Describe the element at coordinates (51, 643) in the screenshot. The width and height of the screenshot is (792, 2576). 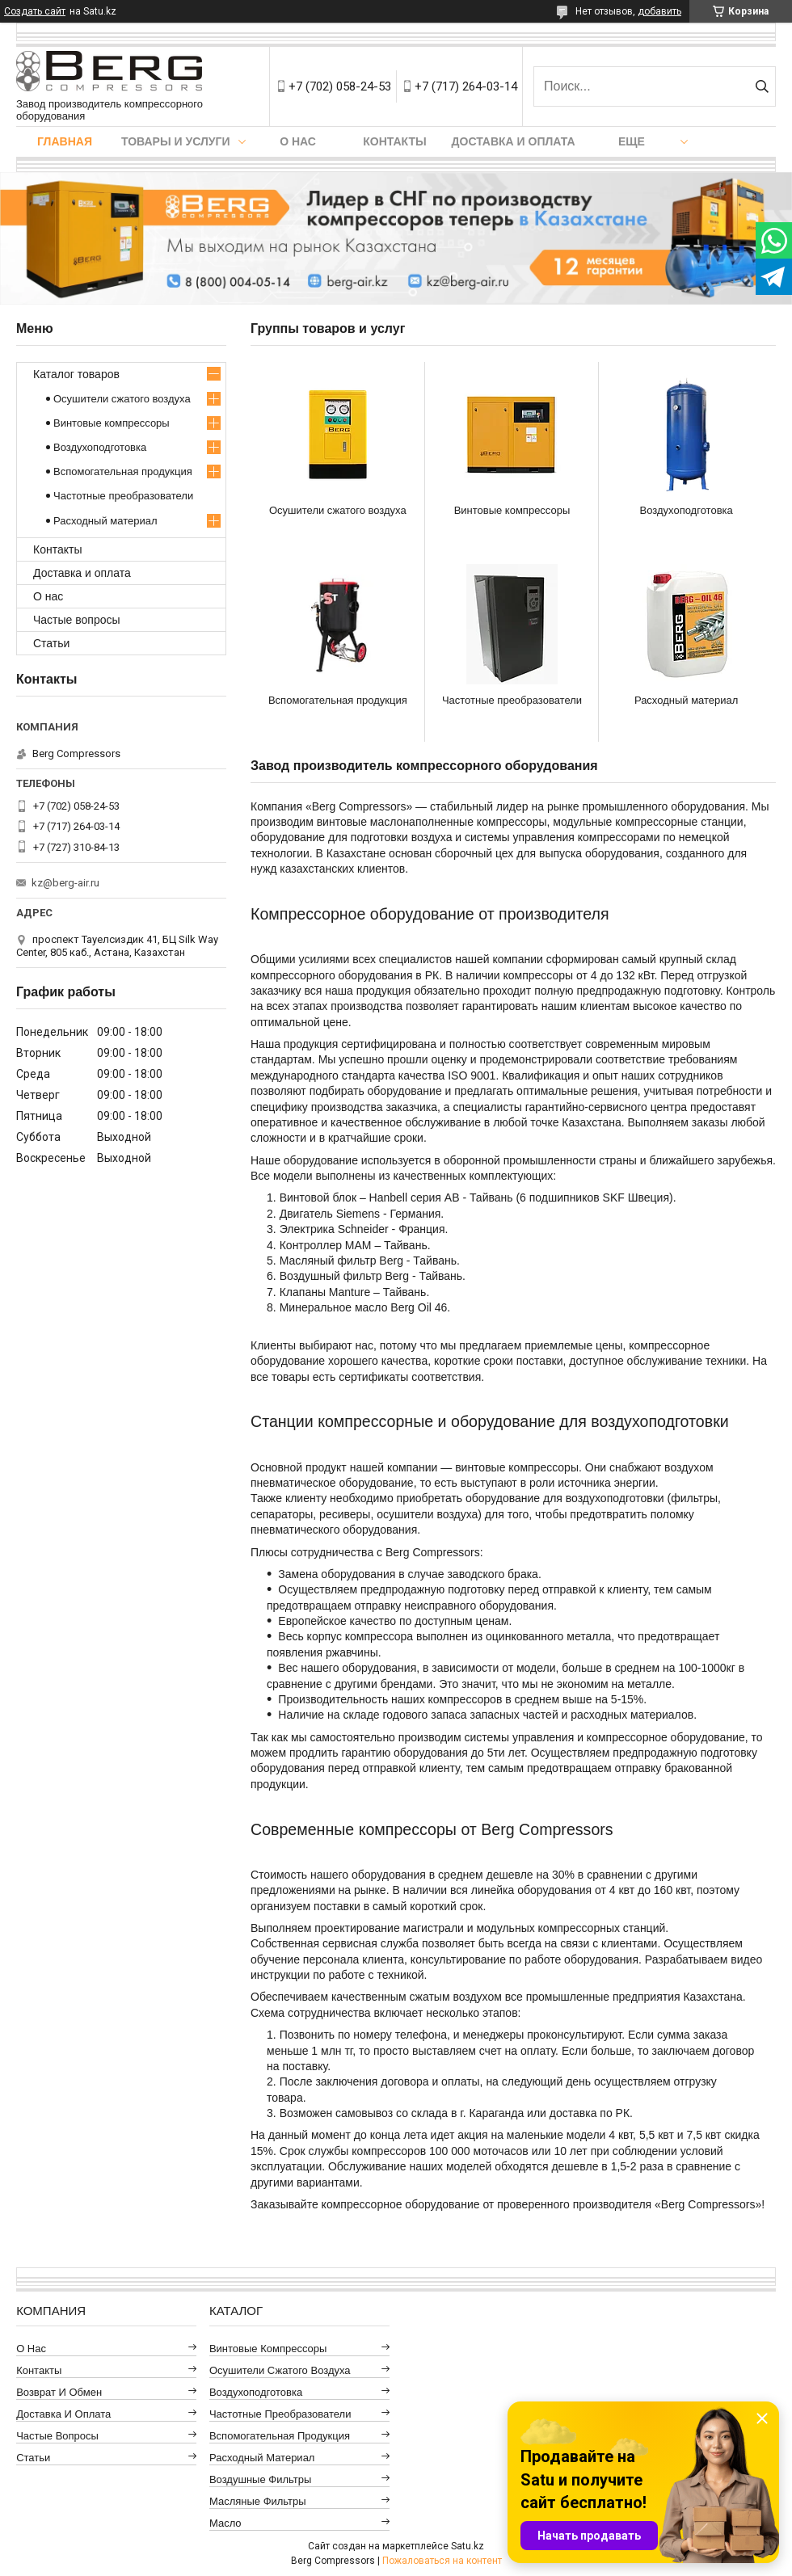
I see `Статьи` at that location.